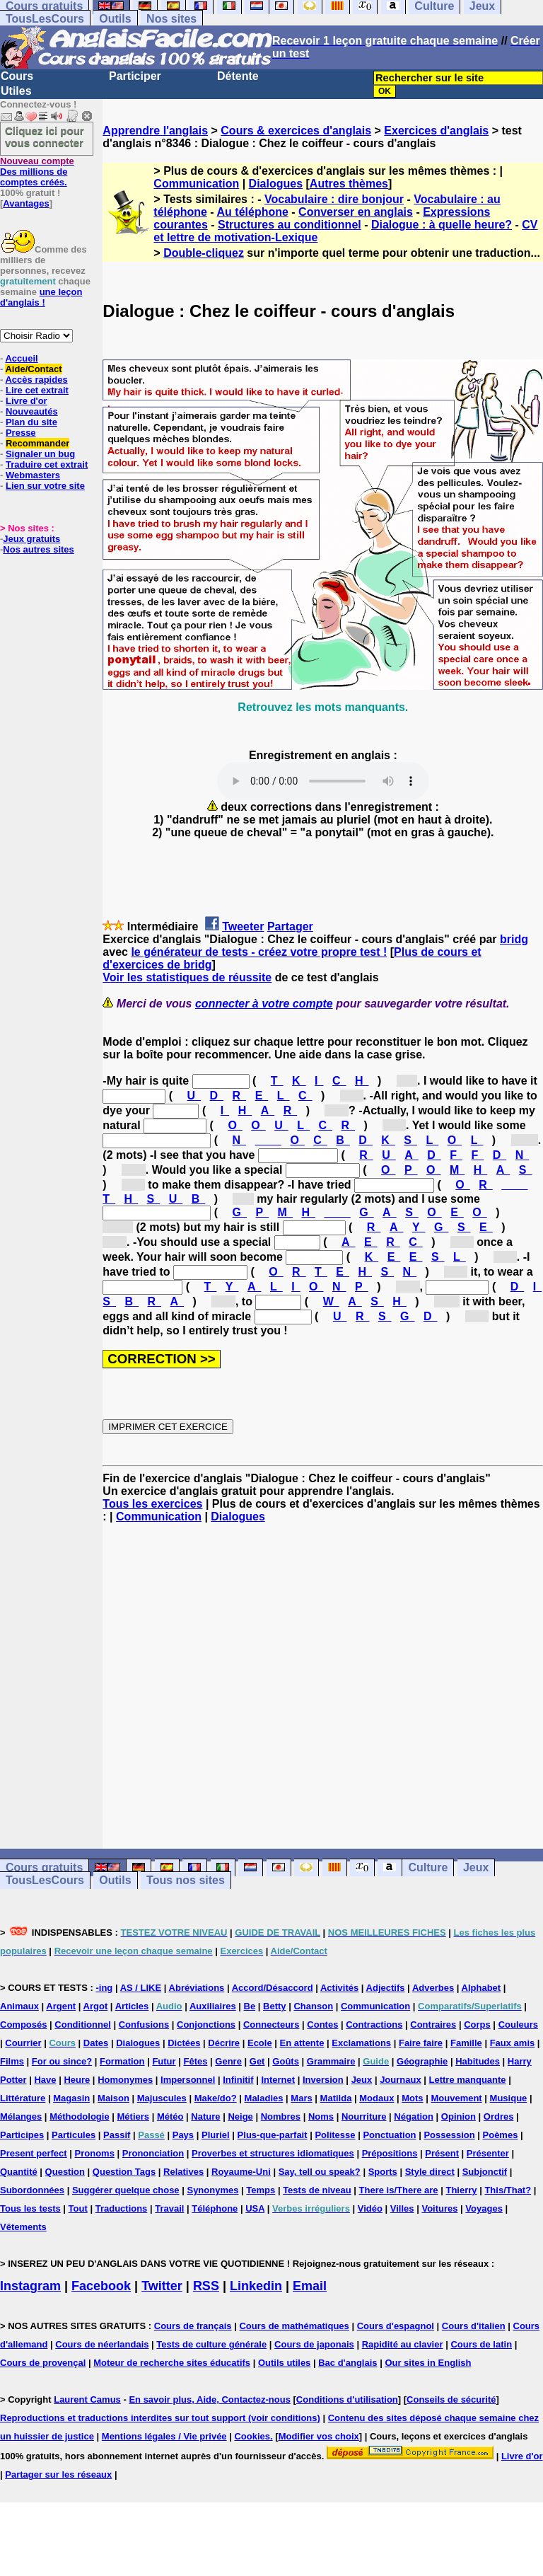 The width and height of the screenshot is (543, 2576). Describe the element at coordinates (476, 1867) in the screenshot. I see `Jeux` at that location.